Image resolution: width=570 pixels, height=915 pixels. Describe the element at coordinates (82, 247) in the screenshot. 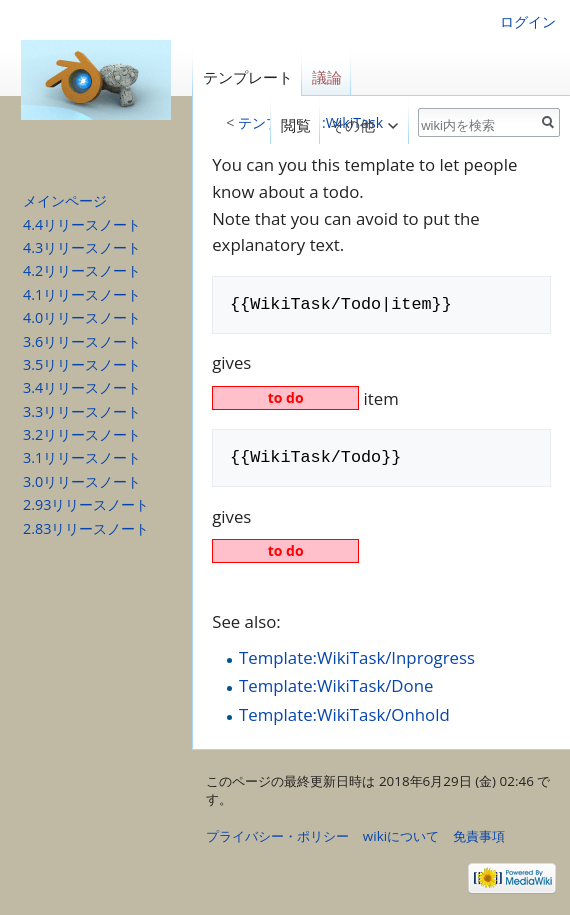

I see `4.3リリースノート` at that location.